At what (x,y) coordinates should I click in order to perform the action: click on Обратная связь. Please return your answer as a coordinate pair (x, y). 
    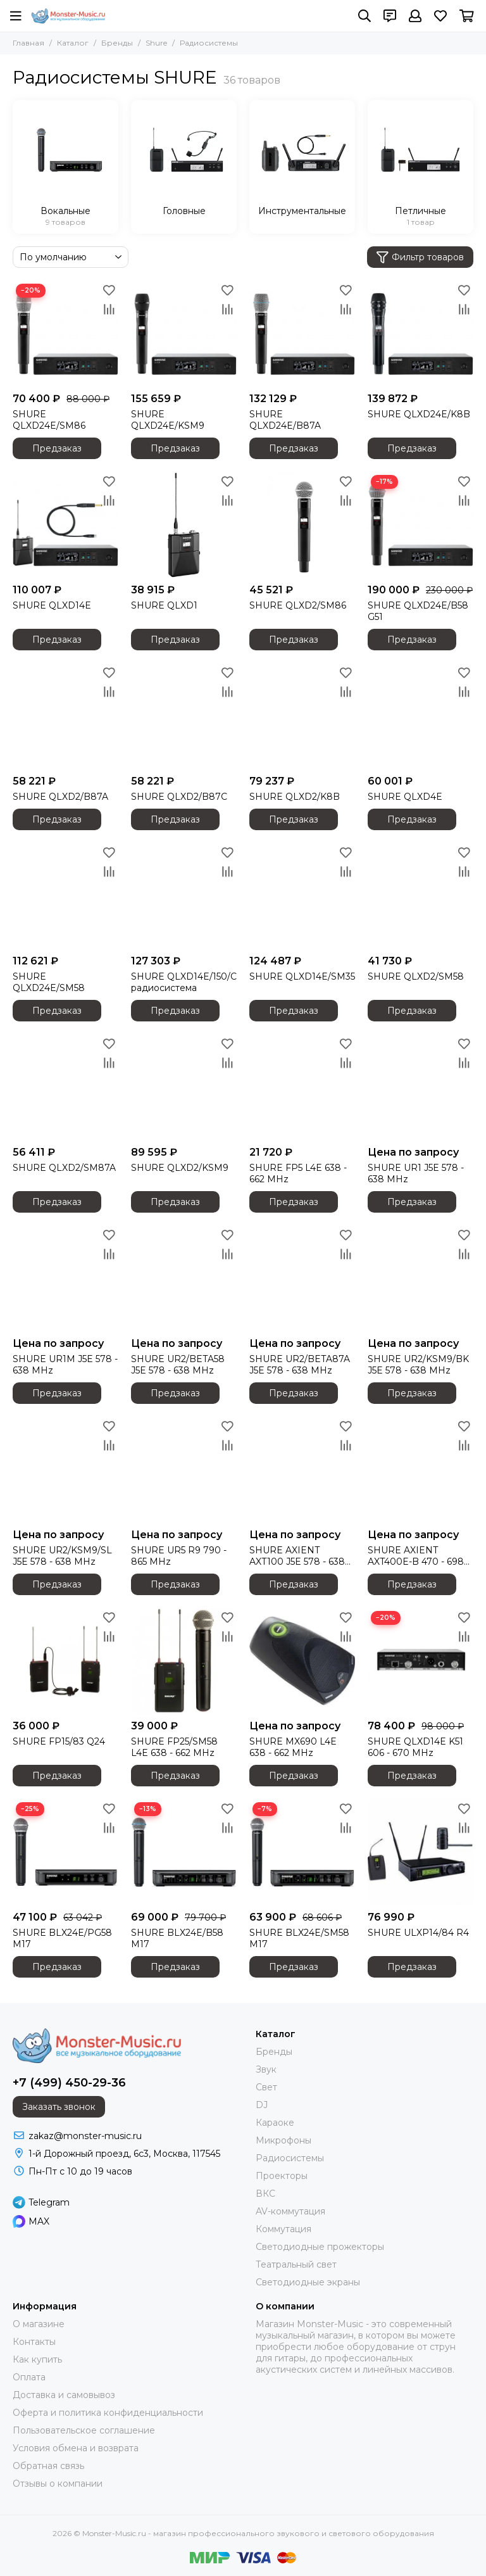
    Looking at the image, I should click on (48, 2466).